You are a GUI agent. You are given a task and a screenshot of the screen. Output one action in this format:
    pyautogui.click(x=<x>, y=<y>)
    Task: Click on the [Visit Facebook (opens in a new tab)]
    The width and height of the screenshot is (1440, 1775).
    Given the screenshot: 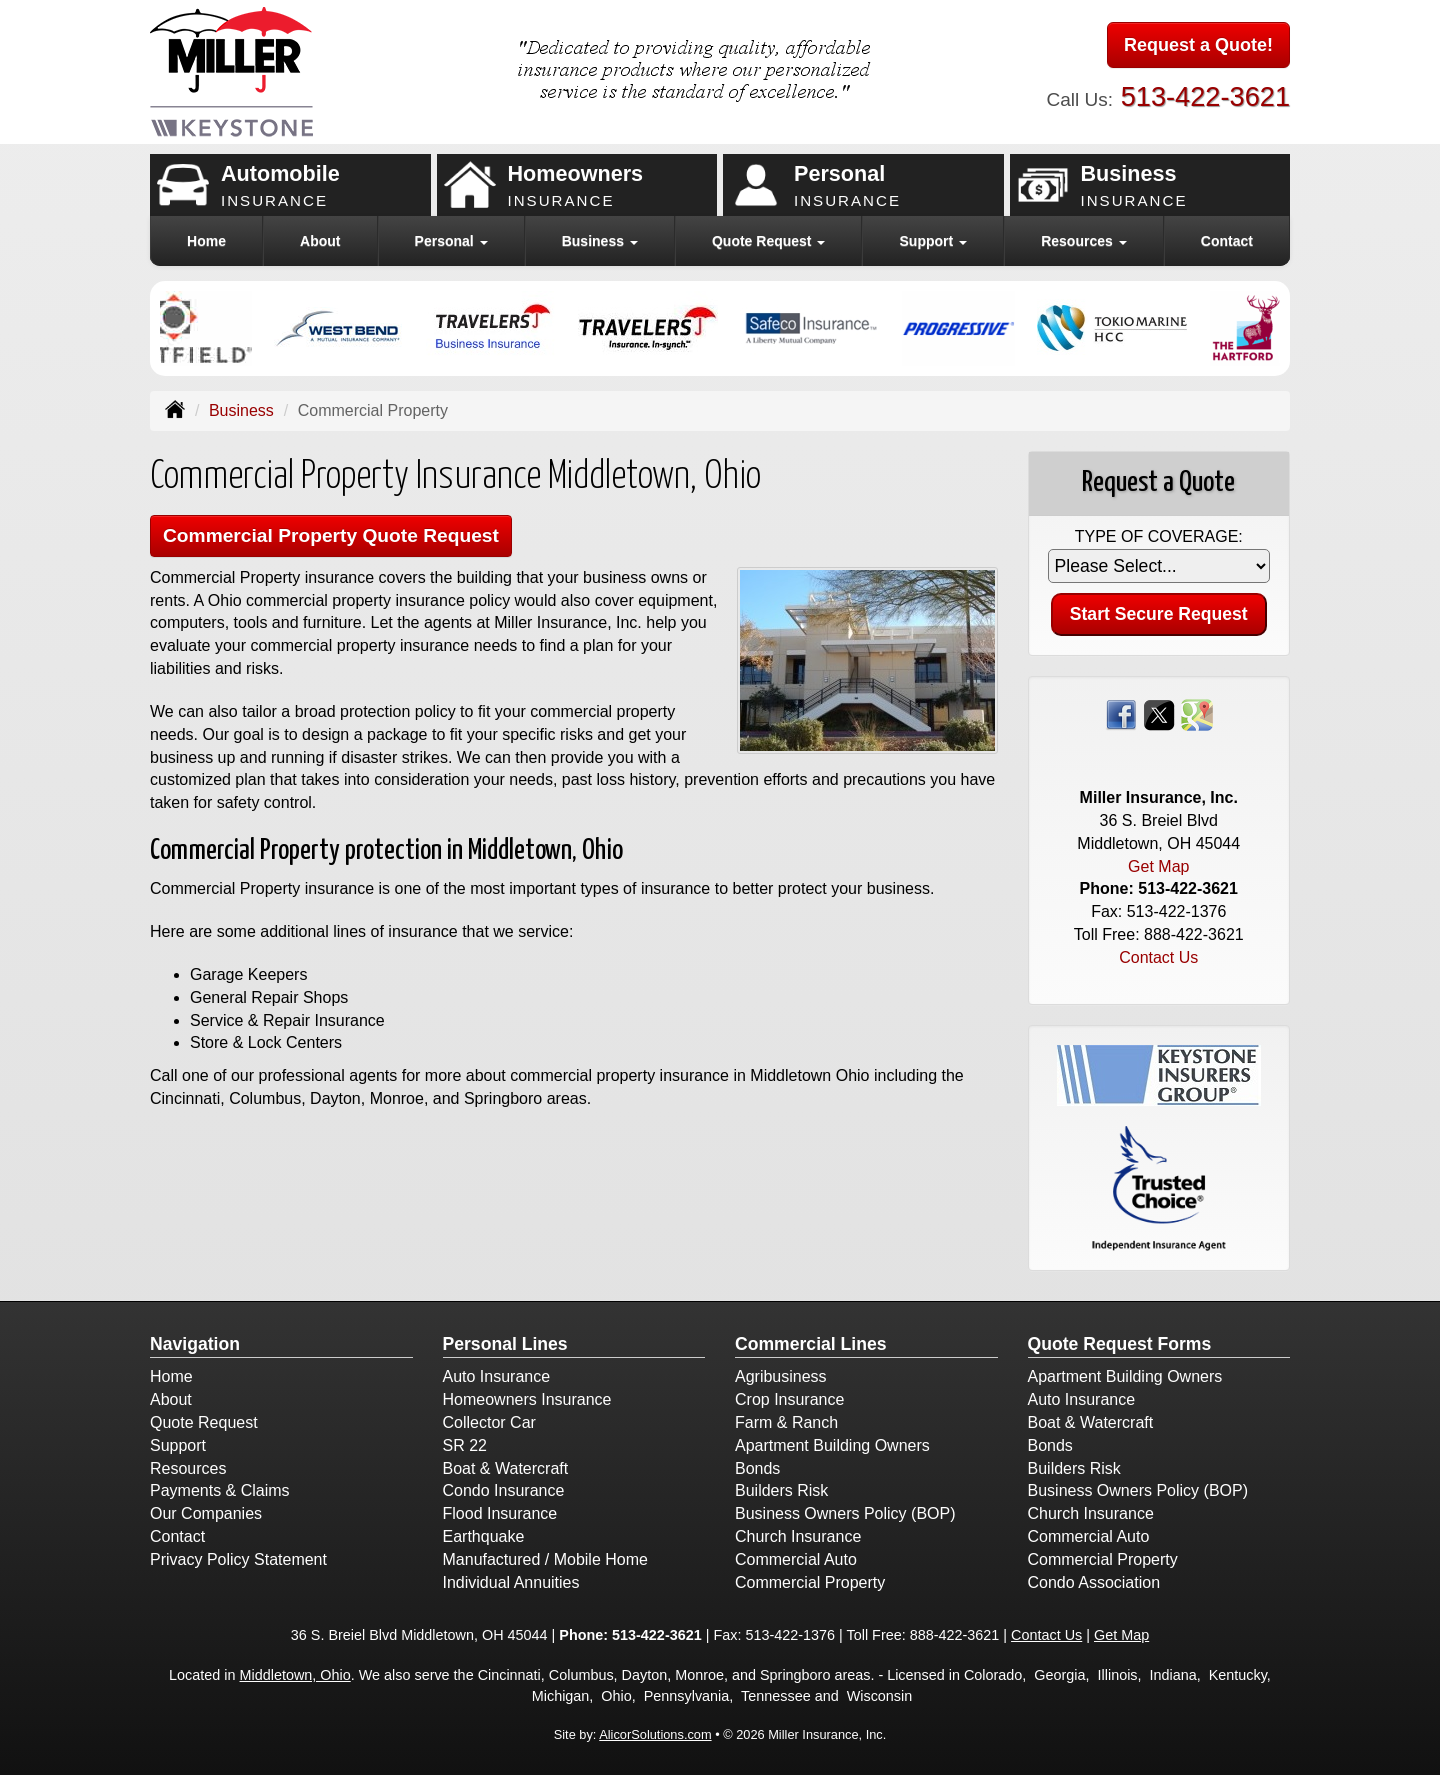 What is the action you would take?
    pyautogui.click(x=1121, y=713)
    